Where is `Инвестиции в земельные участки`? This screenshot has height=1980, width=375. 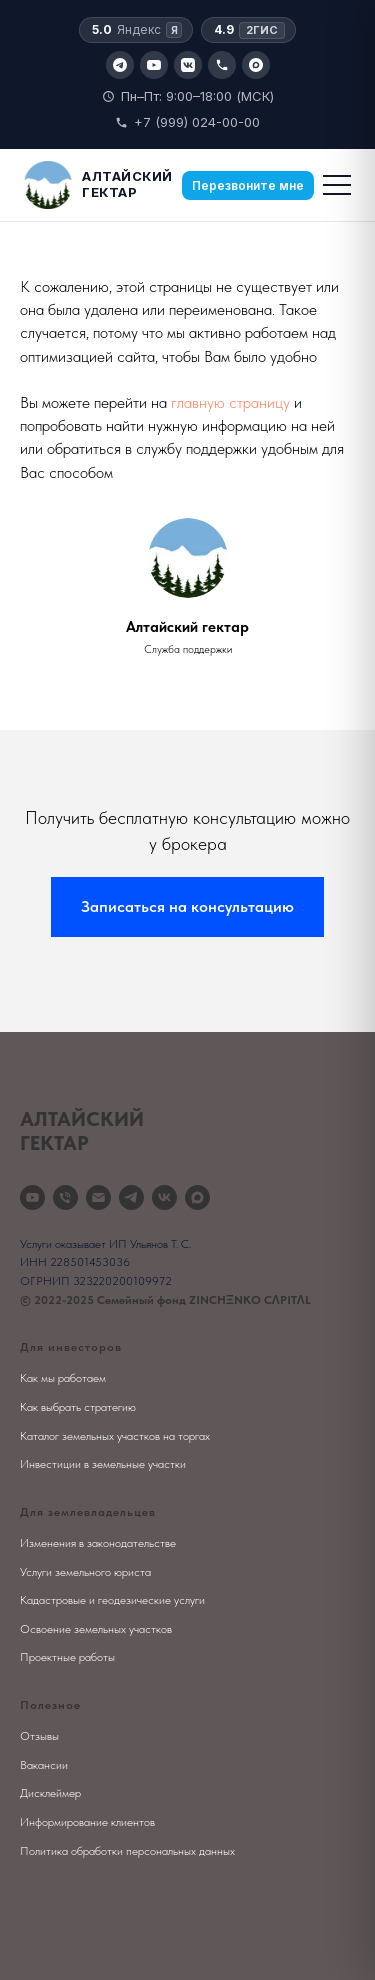
Инвестиции в земельные участки is located at coordinates (103, 1464).